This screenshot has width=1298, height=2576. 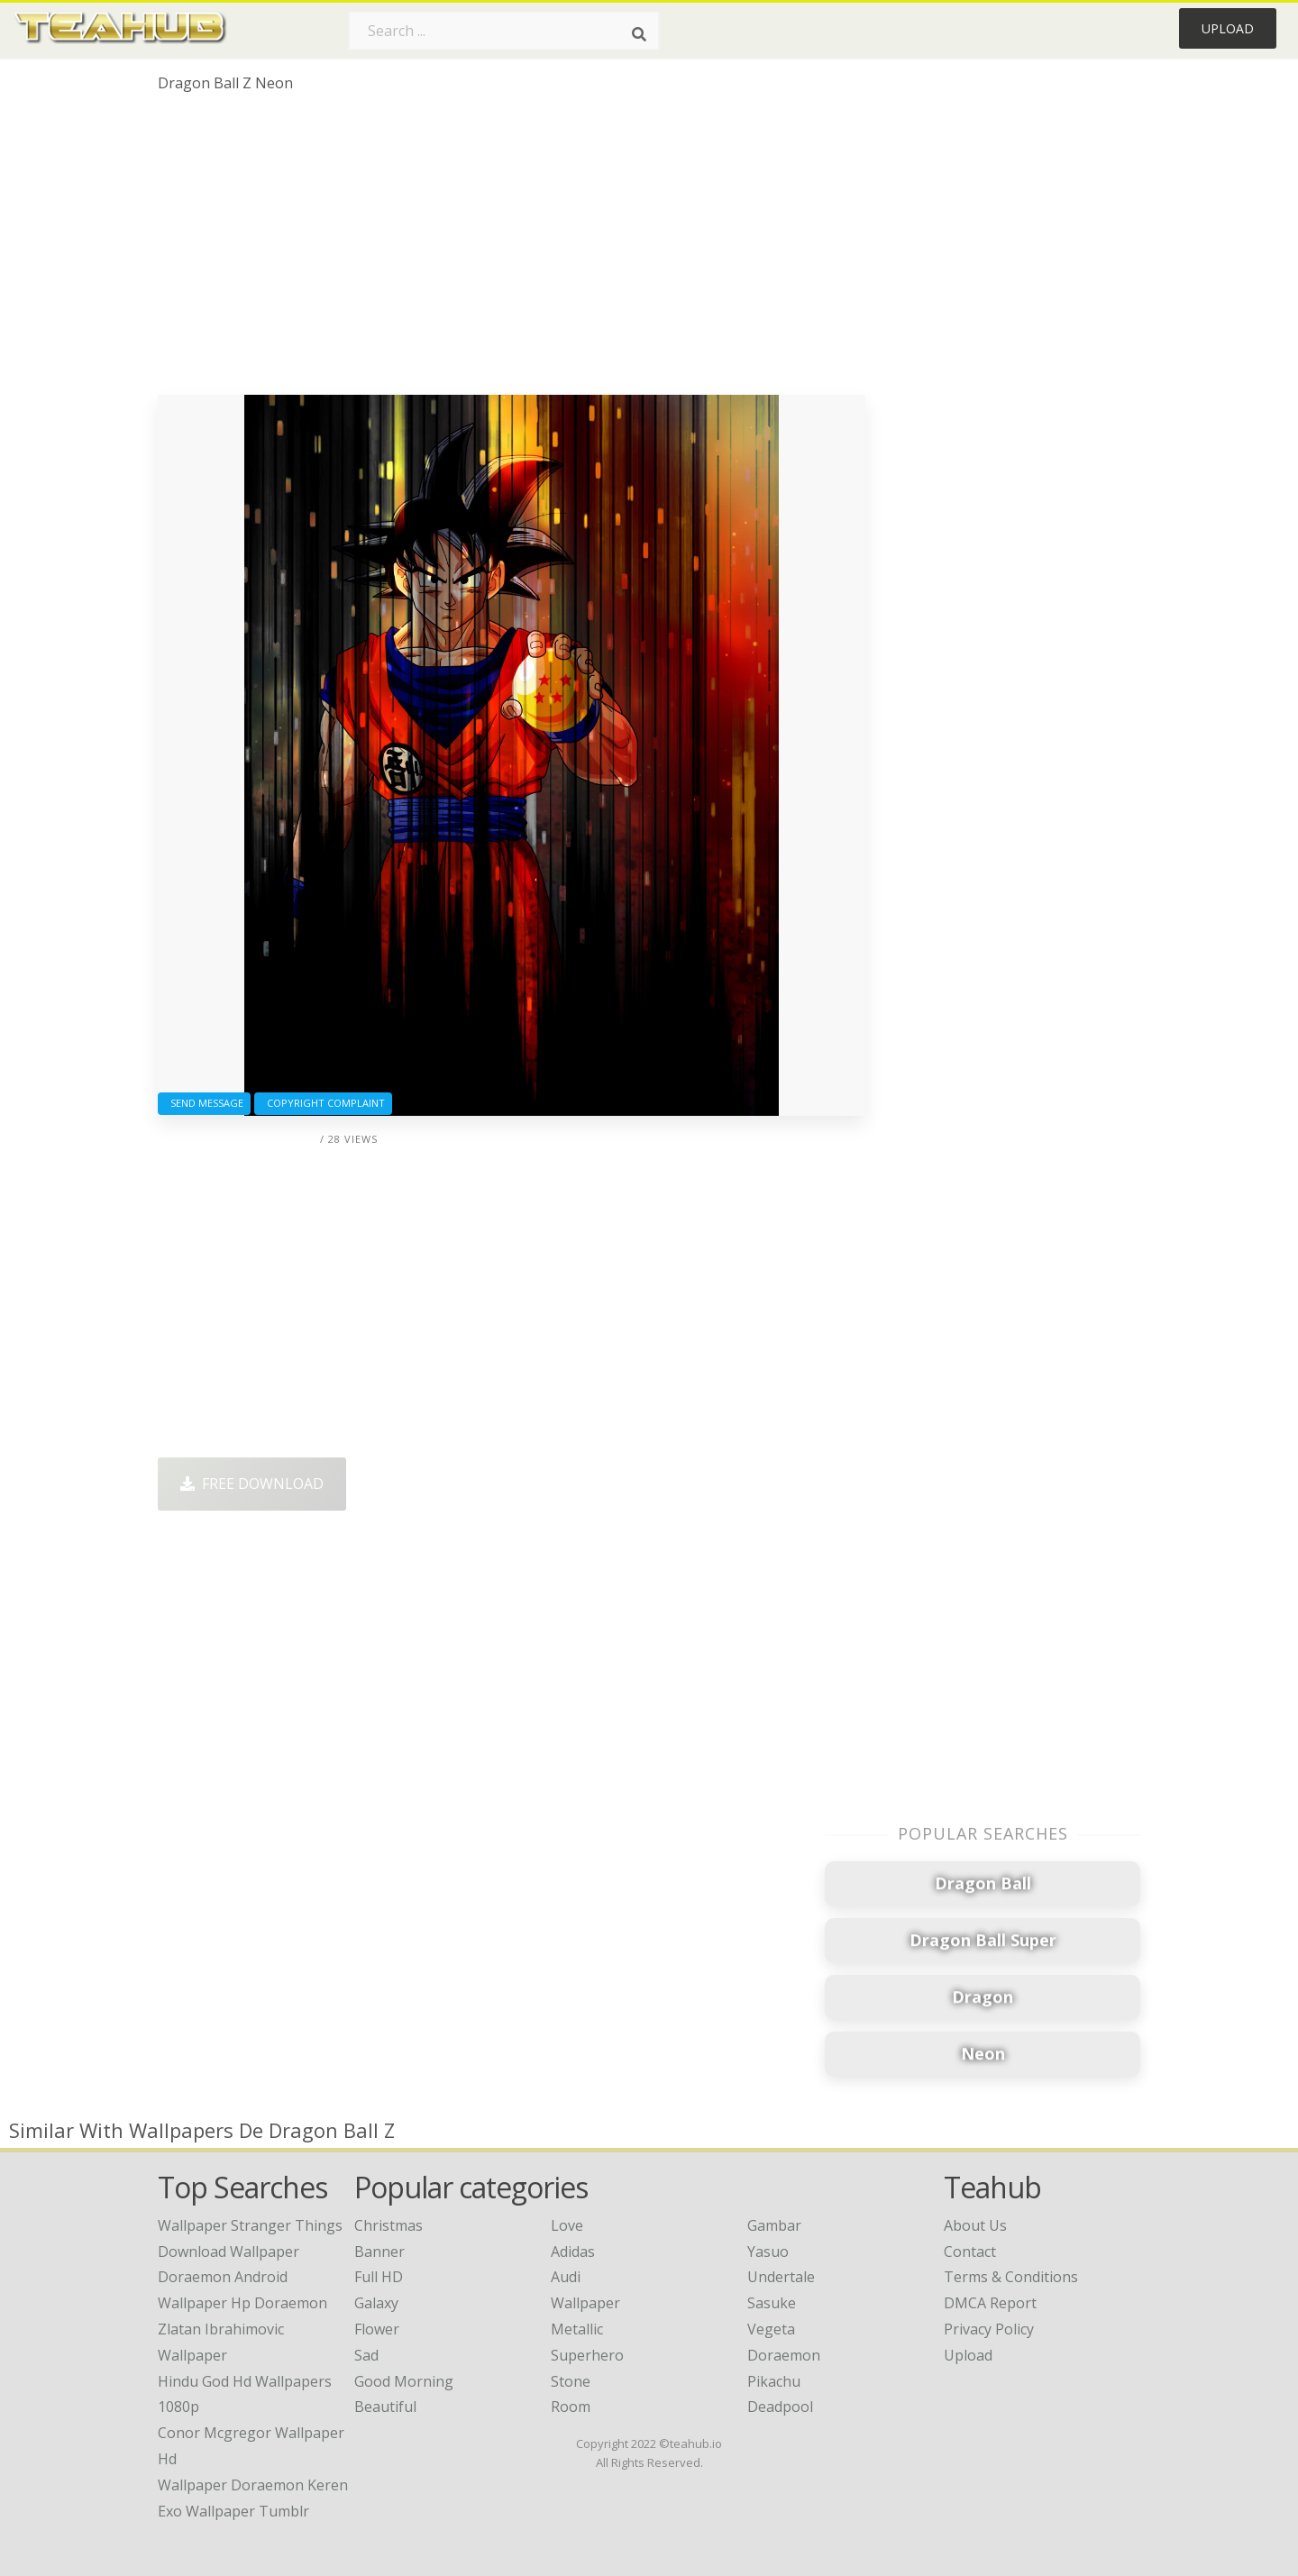 What do you see at coordinates (504, 30) in the screenshot?
I see `[Search term]` at bounding box center [504, 30].